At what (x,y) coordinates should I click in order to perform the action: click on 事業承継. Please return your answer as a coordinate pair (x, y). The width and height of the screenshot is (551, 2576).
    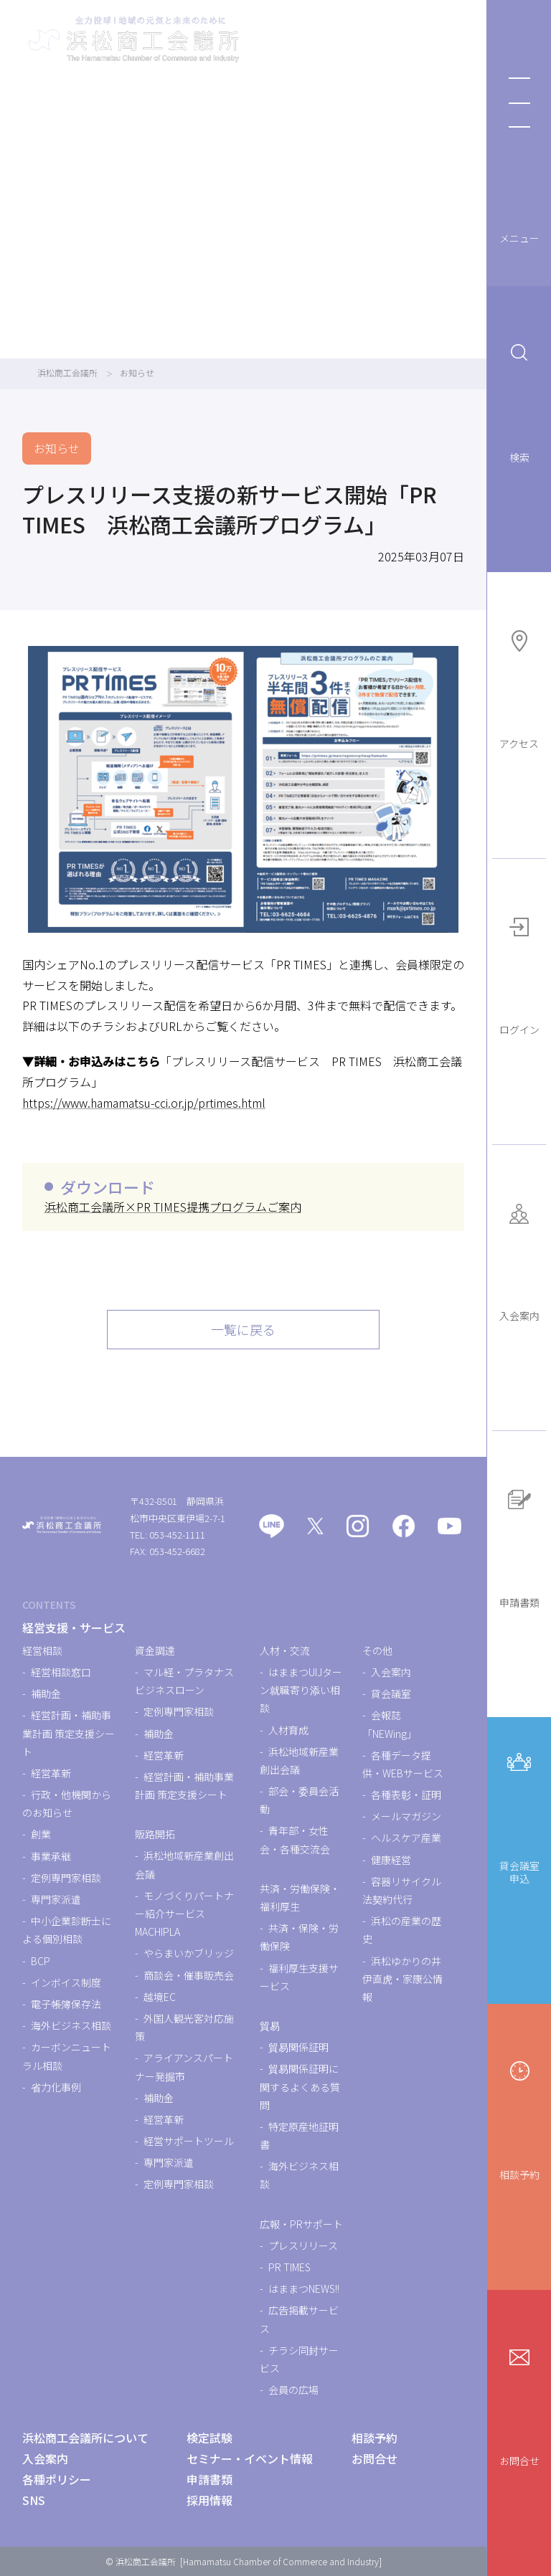
    Looking at the image, I should click on (51, 1856).